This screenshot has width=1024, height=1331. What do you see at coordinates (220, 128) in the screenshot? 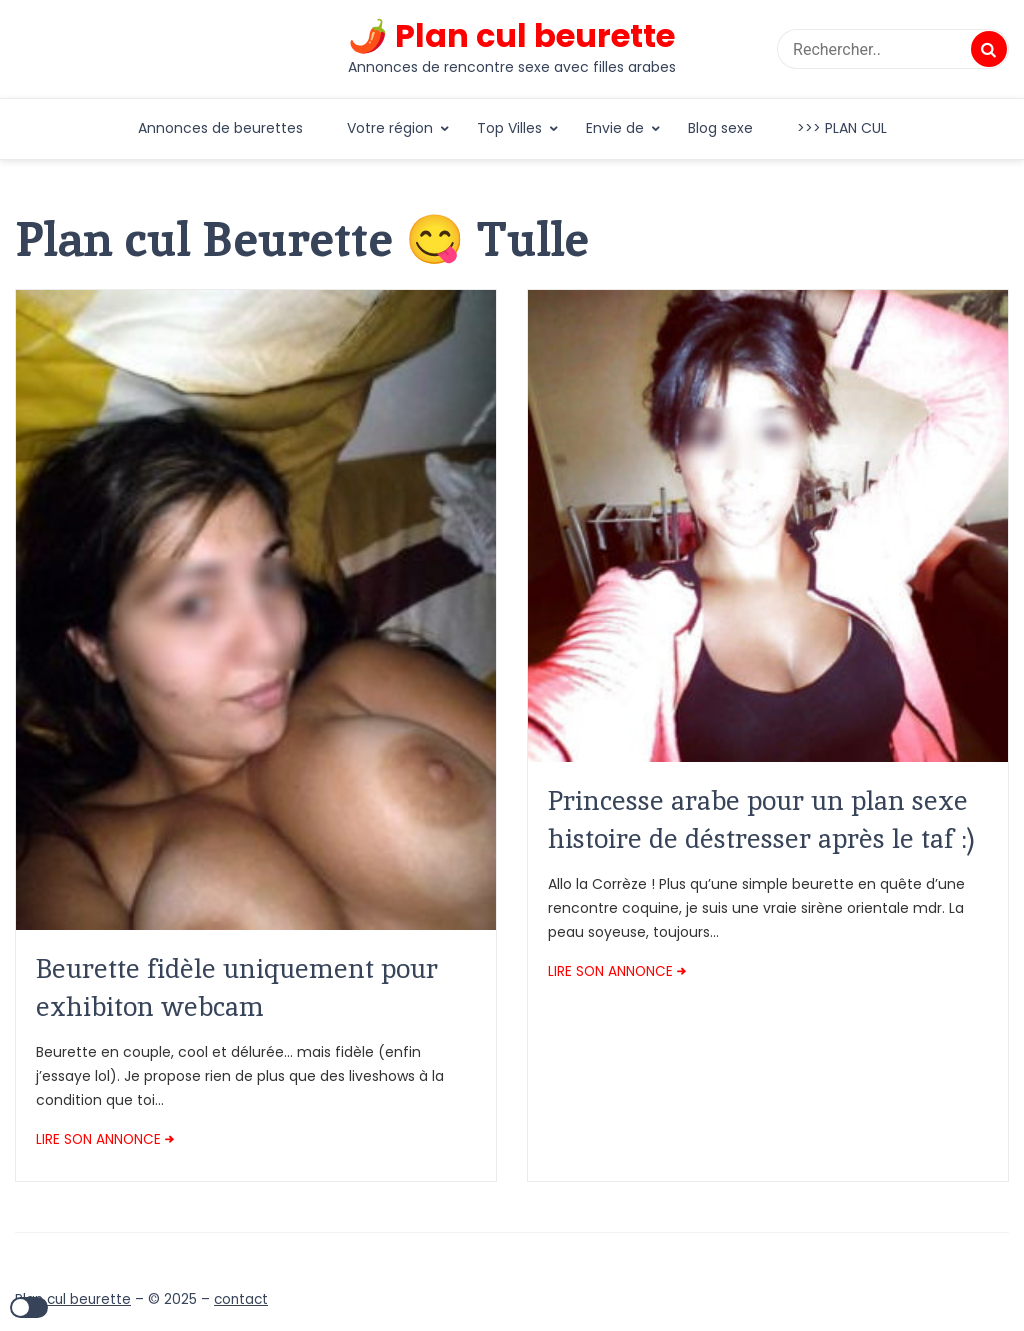
I see `Annonces de beurettes` at bounding box center [220, 128].